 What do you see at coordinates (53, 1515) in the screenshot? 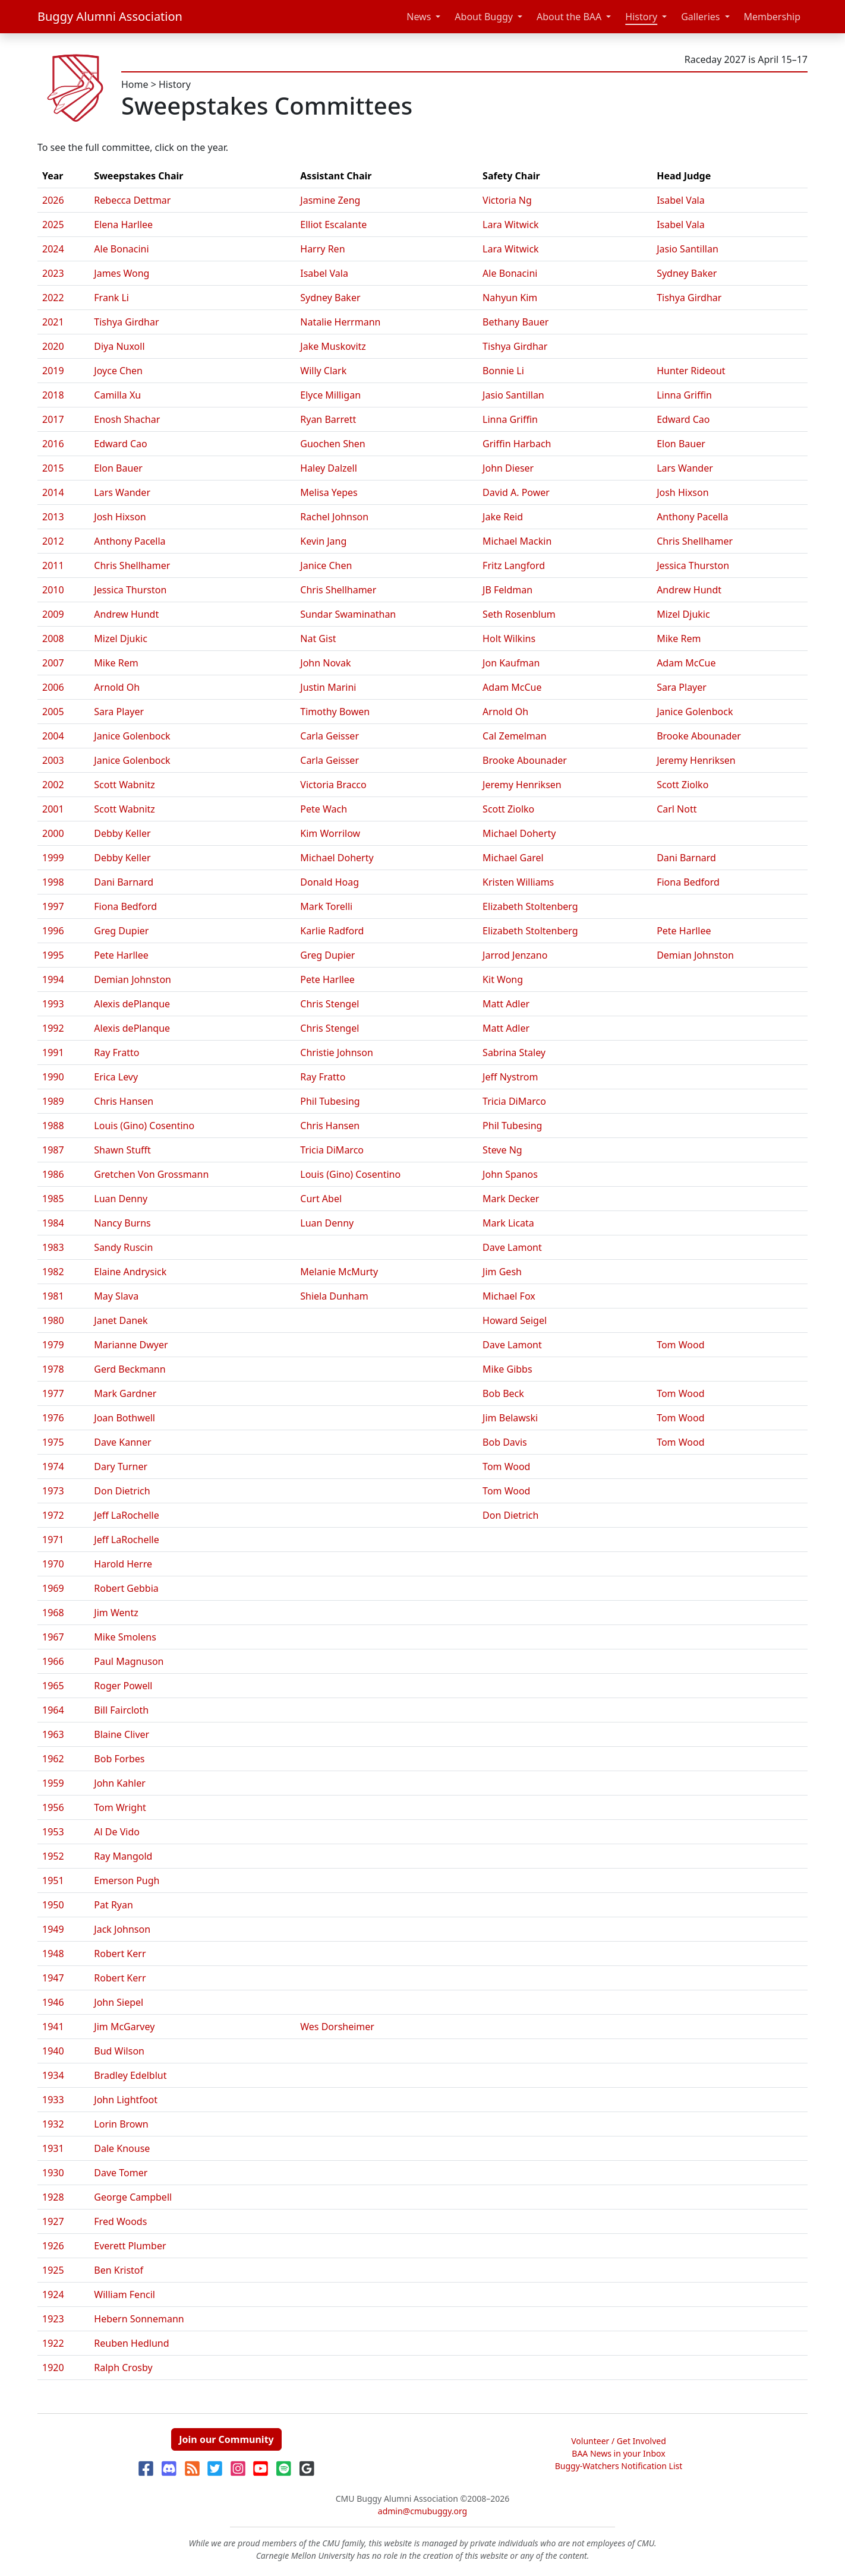
I see `1972` at bounding box center [53, 1515].